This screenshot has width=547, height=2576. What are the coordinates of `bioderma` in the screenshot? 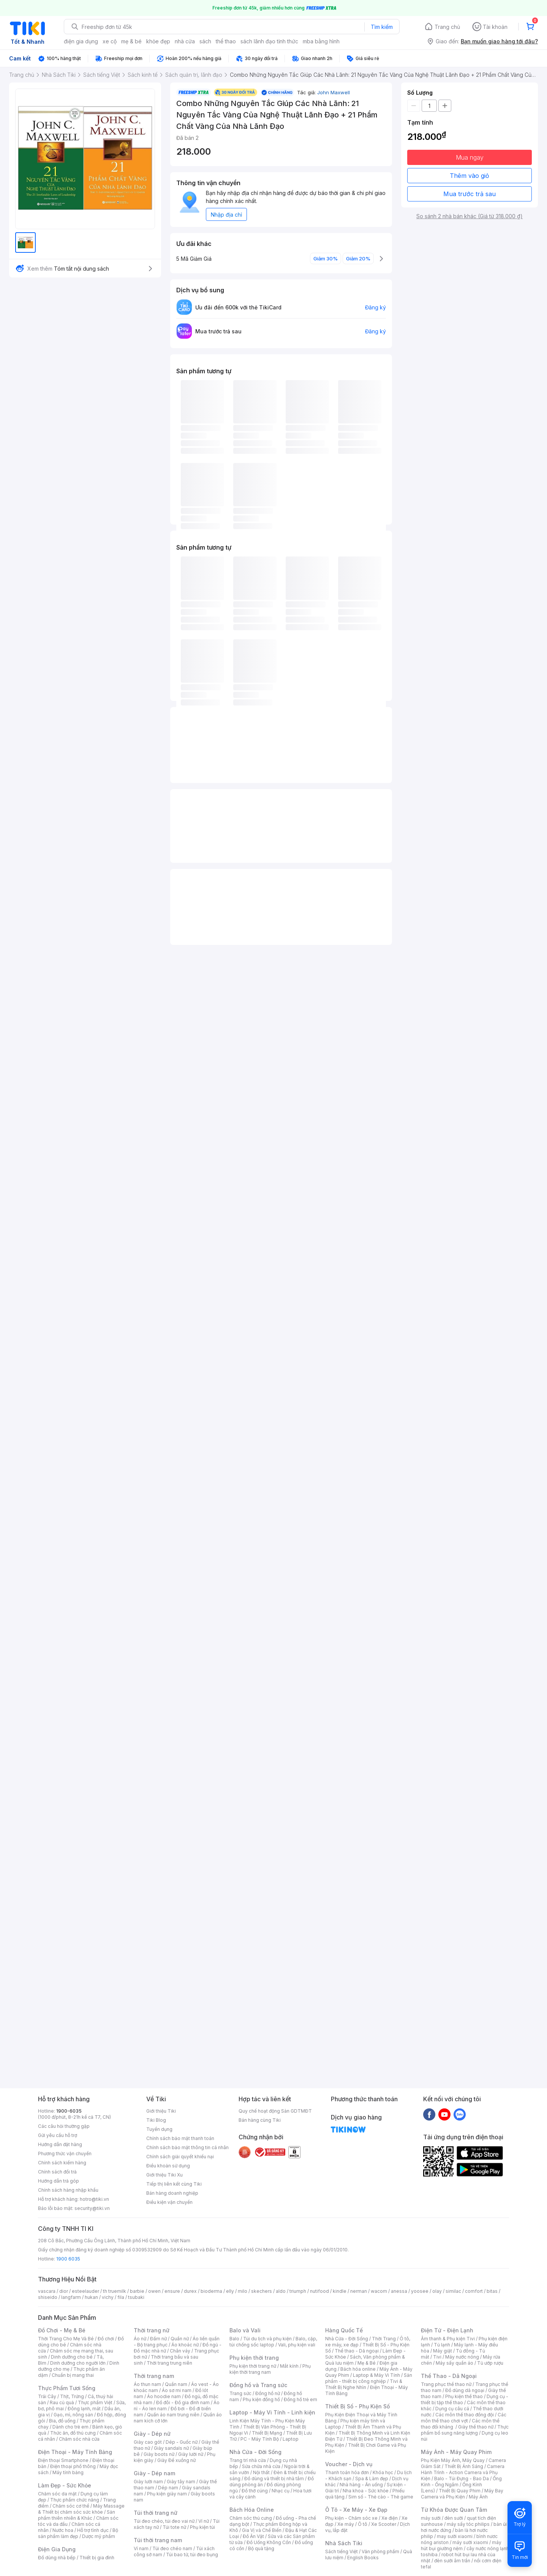 It's located at (211, 2291).